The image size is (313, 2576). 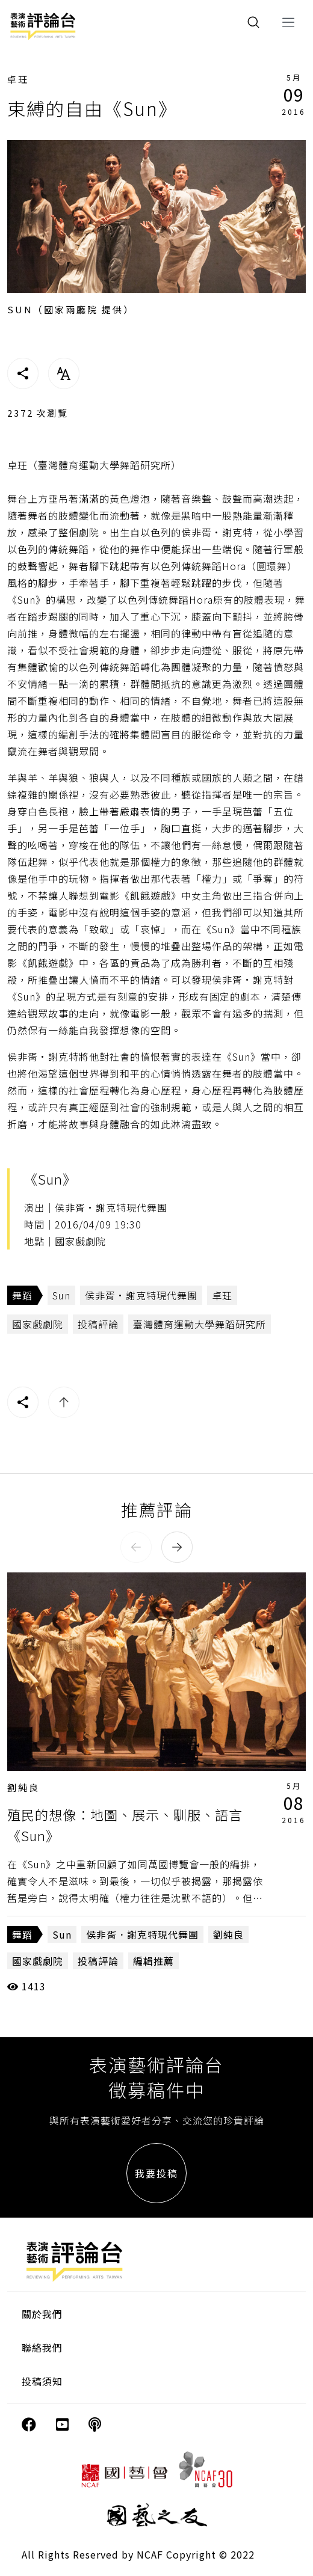 What do you see at coordinates (156, 2173) in the screenshot?
I see `我要投稿` at bounding box center [156, 2173].